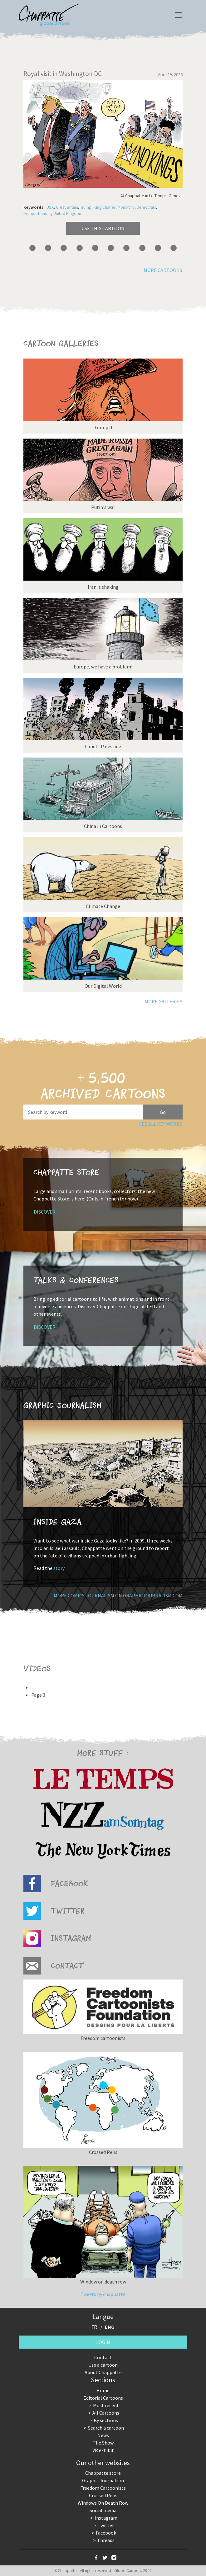 The width and height of the screenshot is (206, 2576). I want to click on FR, so click(94, 2327).